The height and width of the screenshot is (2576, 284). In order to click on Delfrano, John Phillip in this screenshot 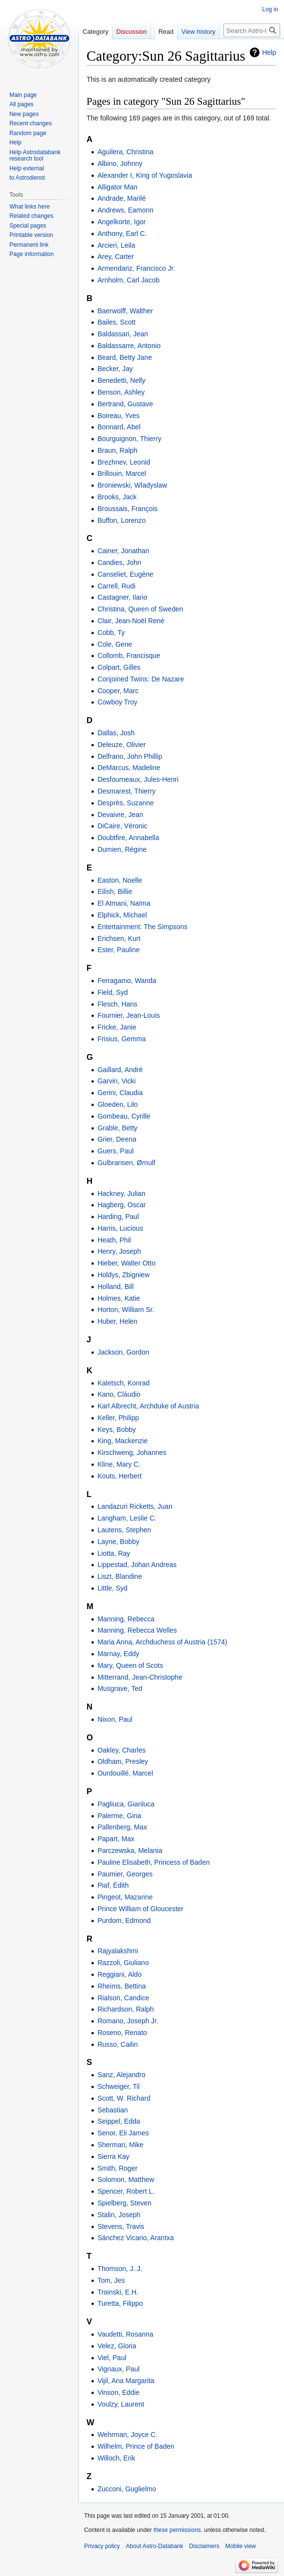, I will do `click(129, 756)`.